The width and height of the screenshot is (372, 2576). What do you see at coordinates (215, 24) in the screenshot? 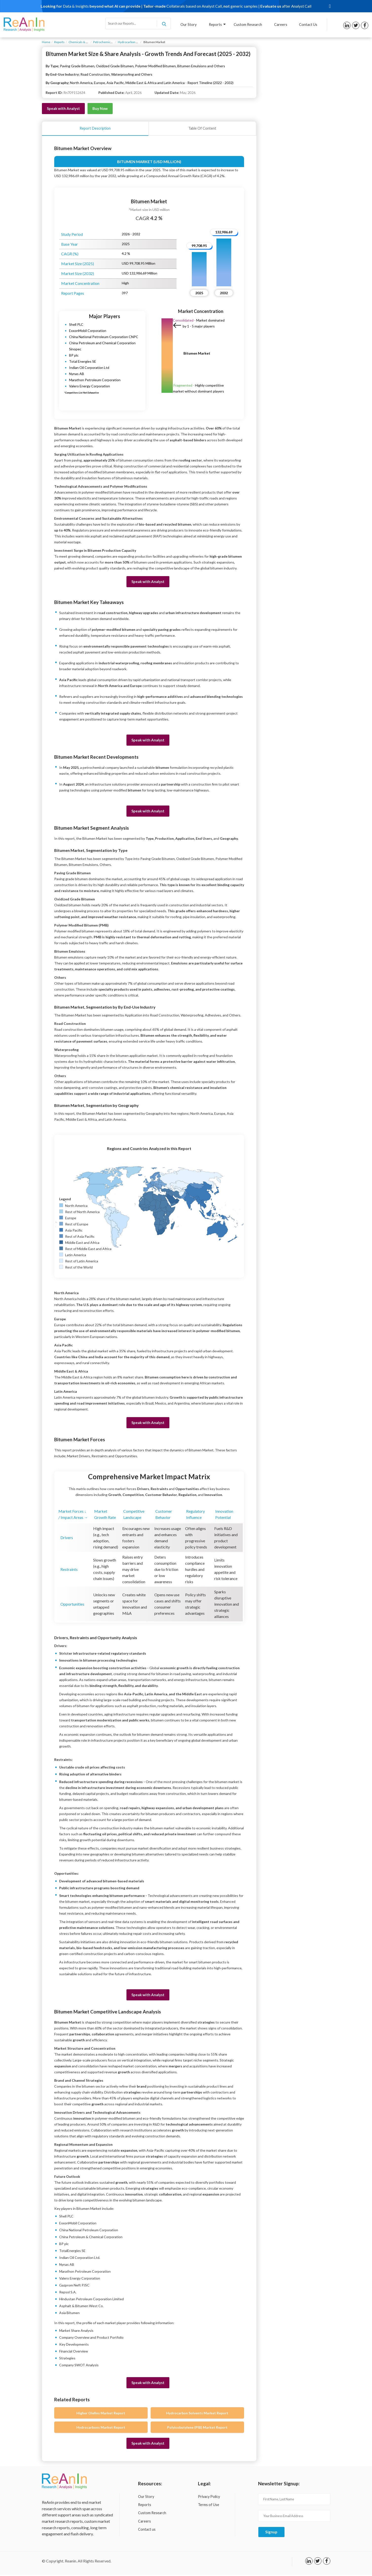
I see `Reports` at bounding box center [215, 24].